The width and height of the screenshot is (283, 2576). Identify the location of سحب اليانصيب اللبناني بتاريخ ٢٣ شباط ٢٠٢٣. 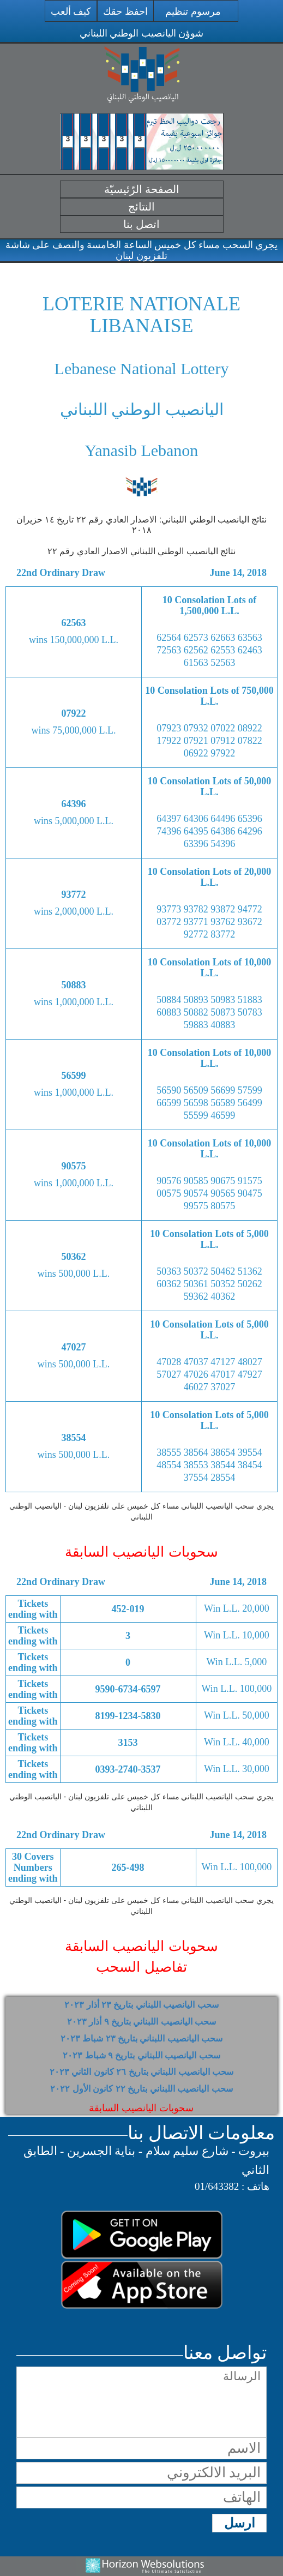
(142, 2038).